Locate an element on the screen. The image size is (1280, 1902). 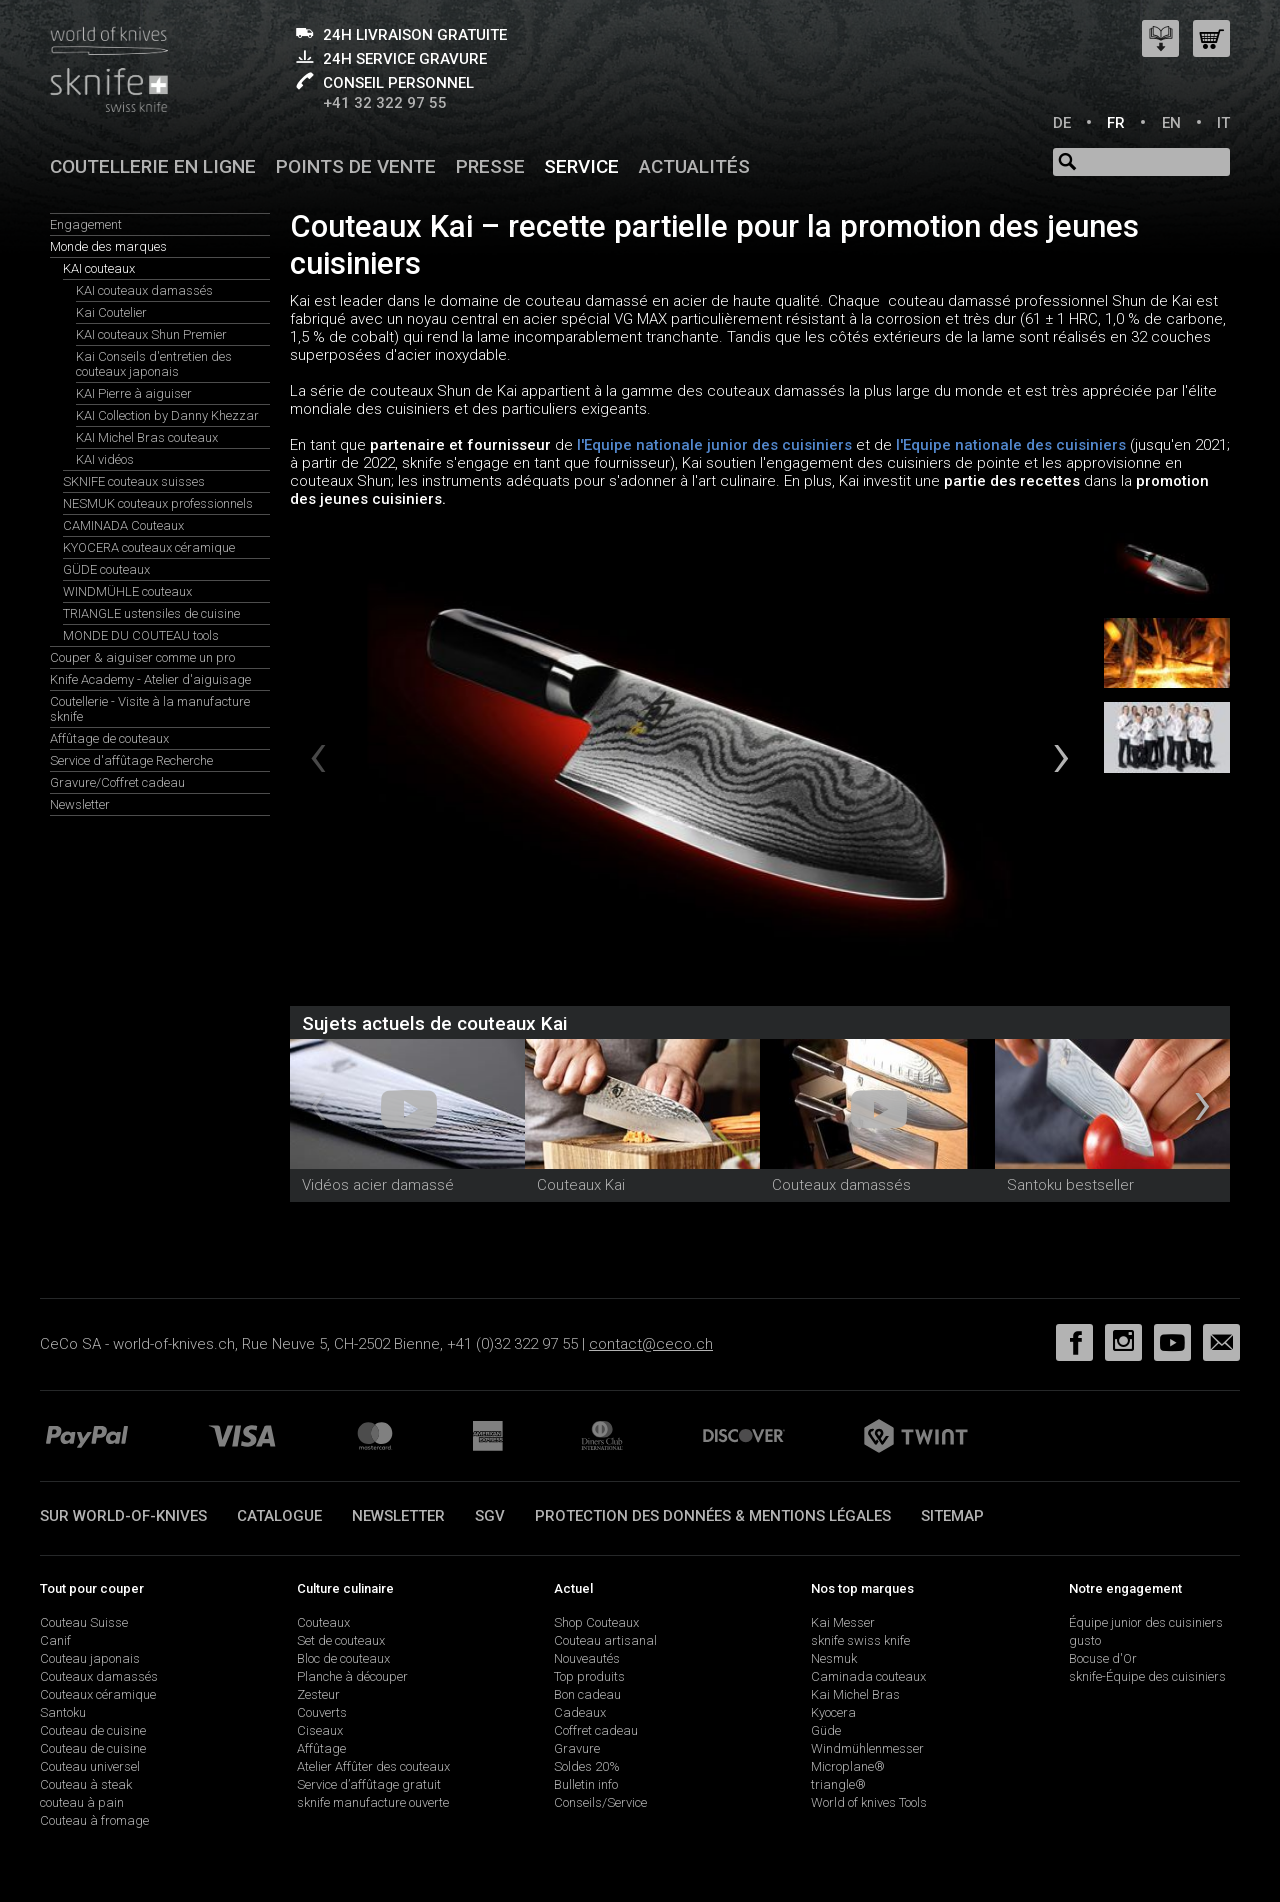
Kai Michel Bras is located at coordinates (855, 1694).